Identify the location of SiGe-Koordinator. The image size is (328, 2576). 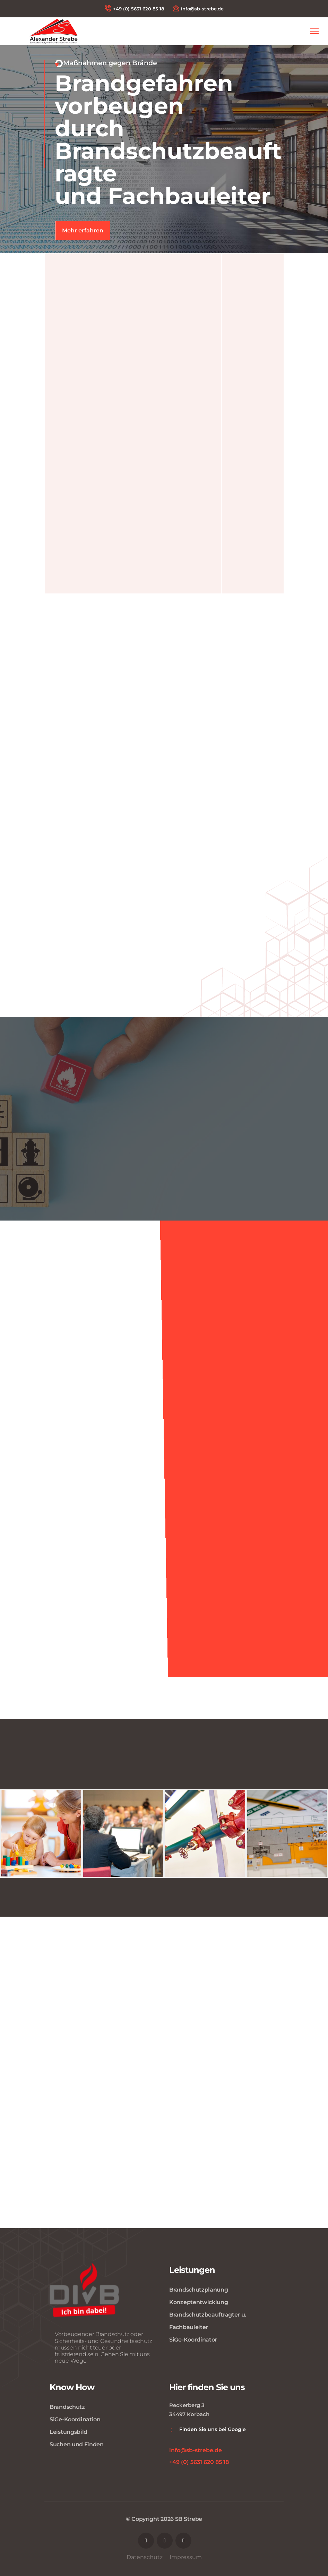
(193, 2339).